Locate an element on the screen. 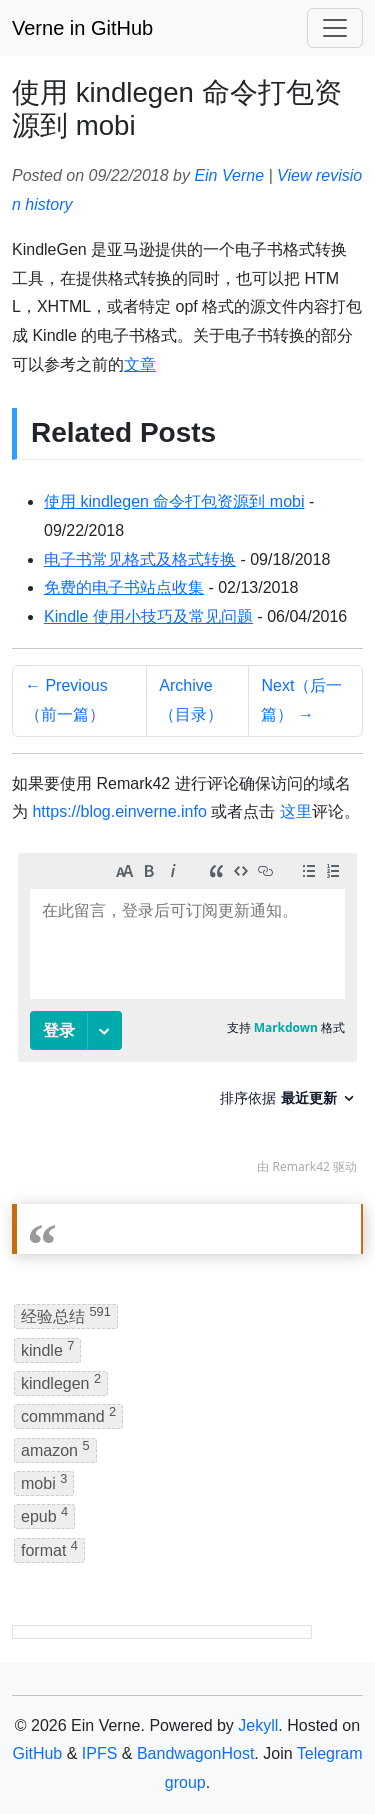  https://blog.einverne.info is located at coordinates (119, 811).